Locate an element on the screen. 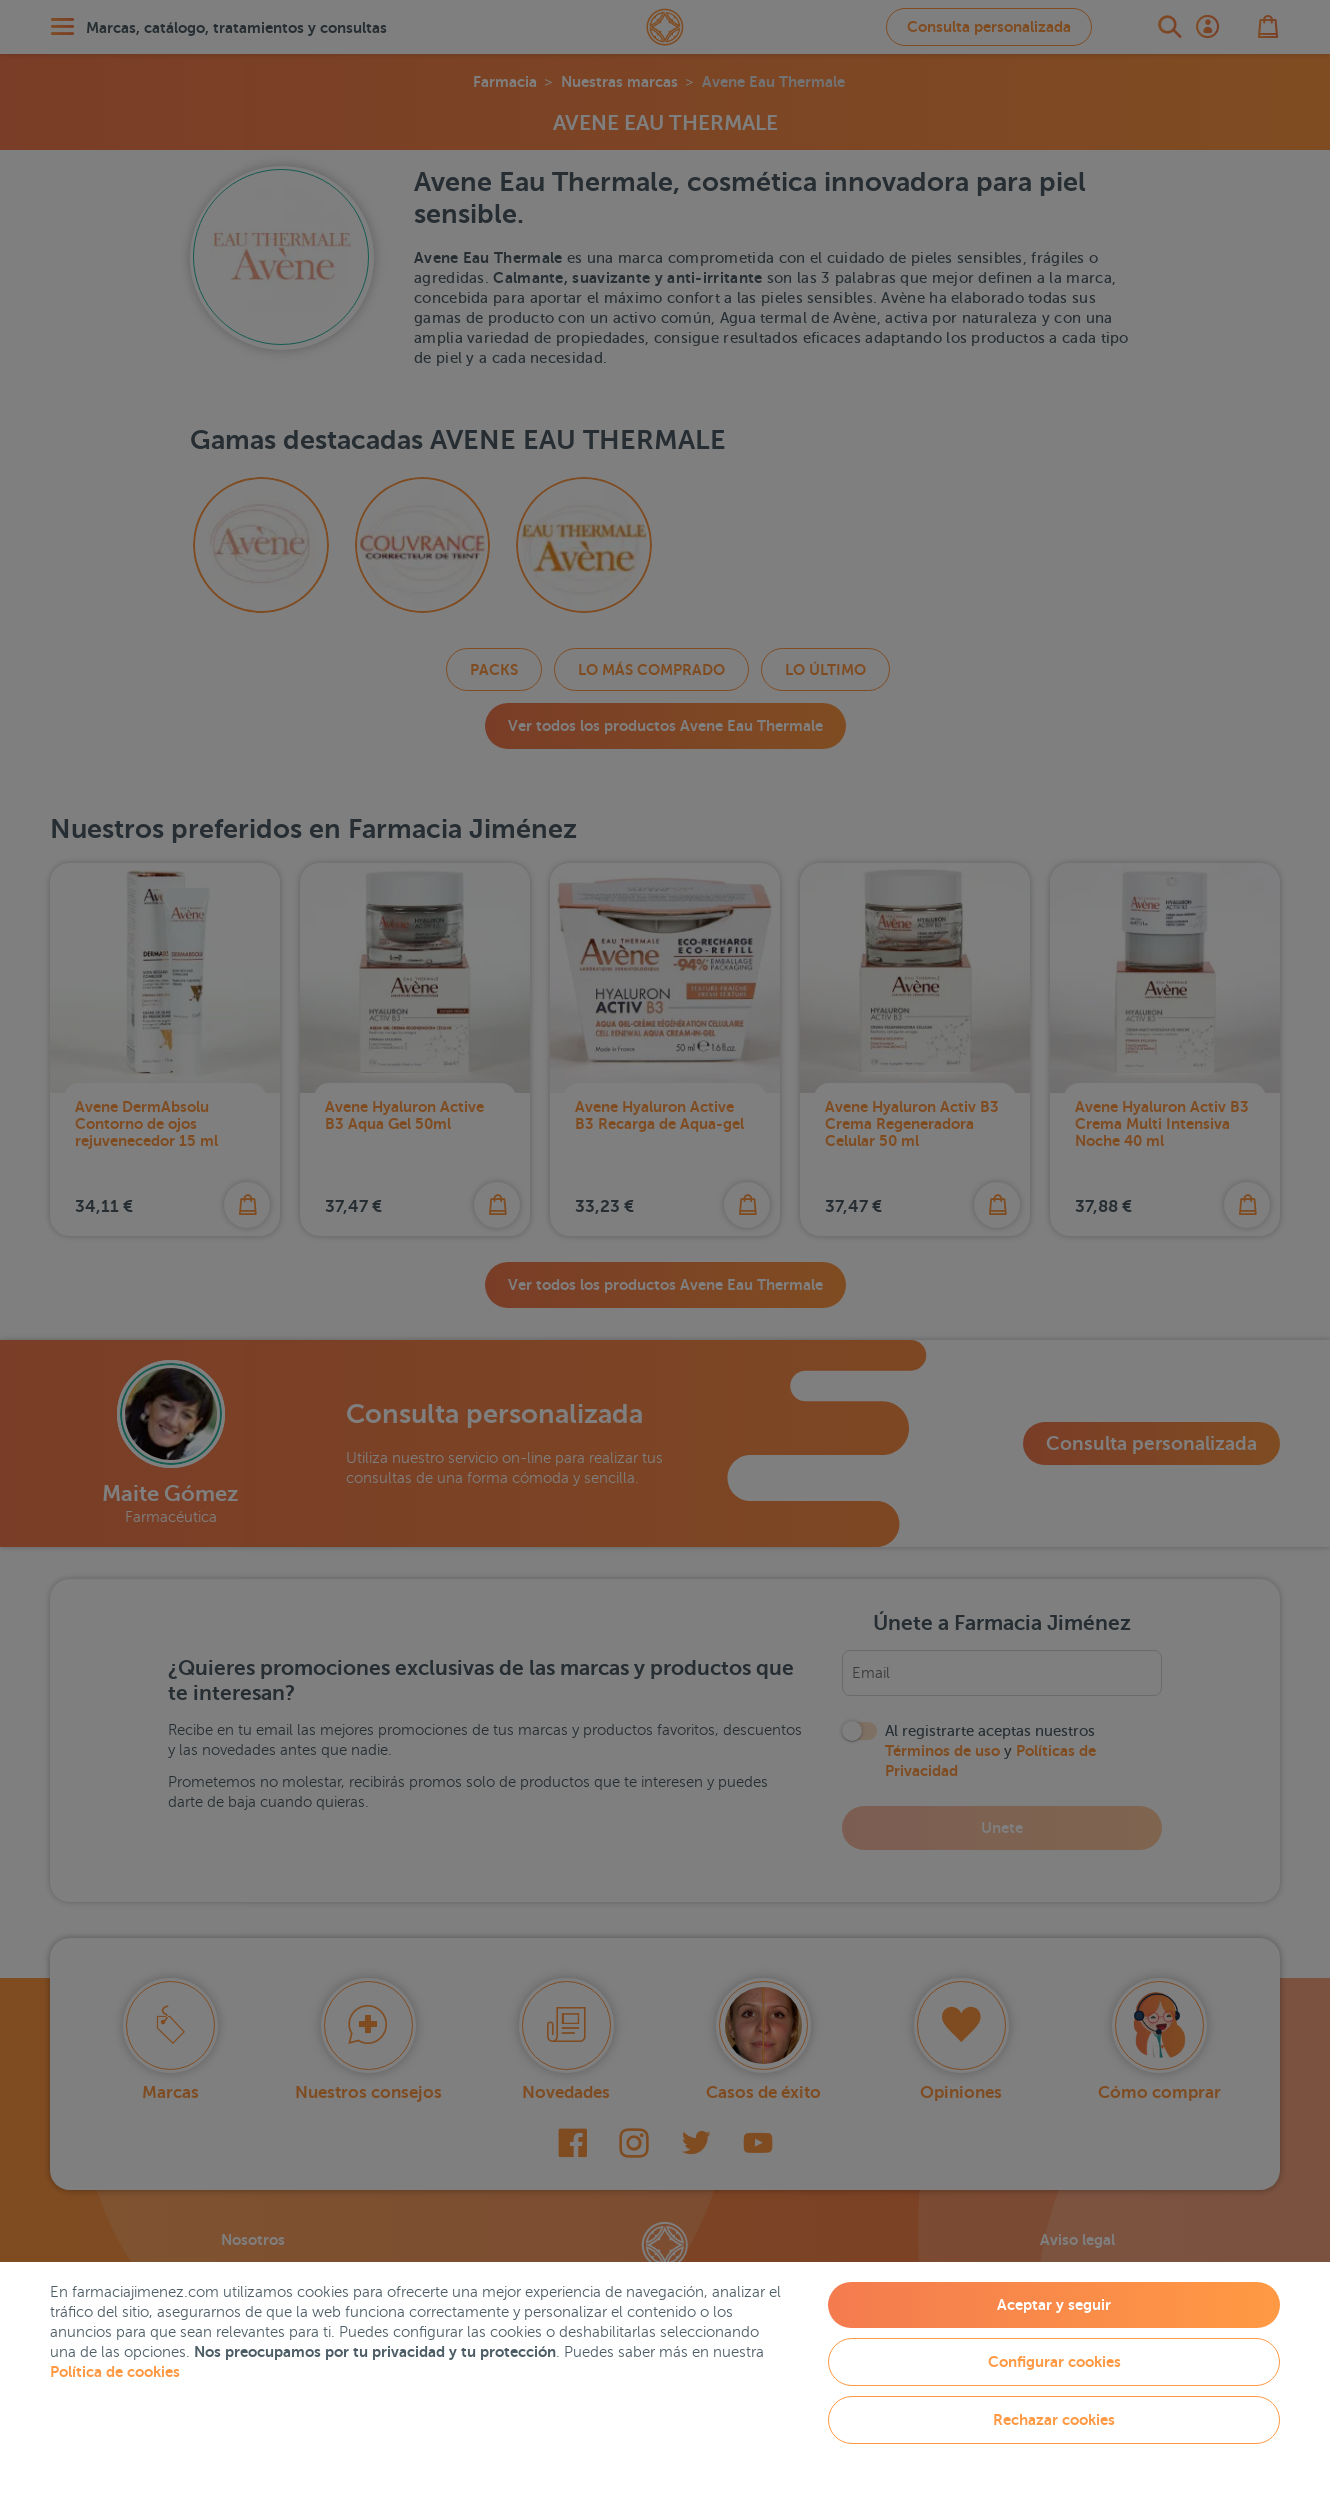 The image size is (1330, 2504). Configurar cookies is located at coordinates (1054, 2361).